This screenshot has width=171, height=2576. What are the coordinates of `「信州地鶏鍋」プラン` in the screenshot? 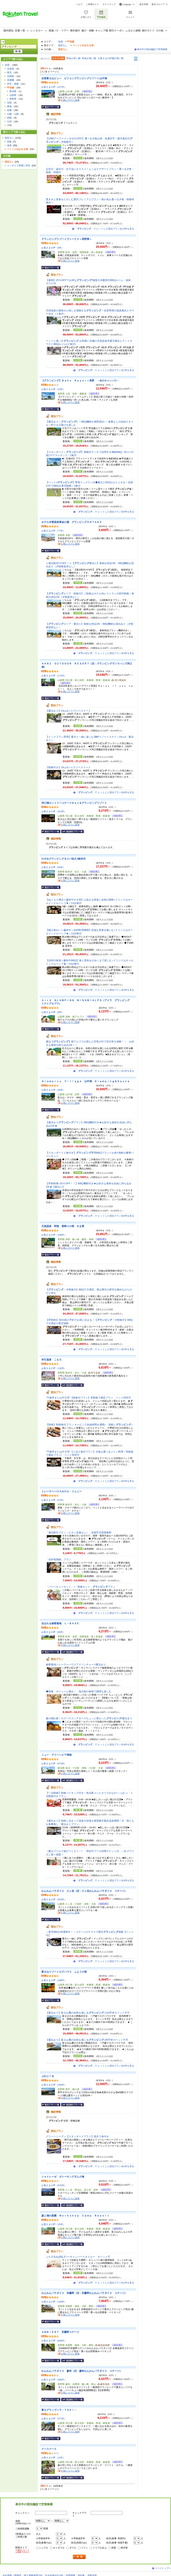 It's located at (58, 1559).